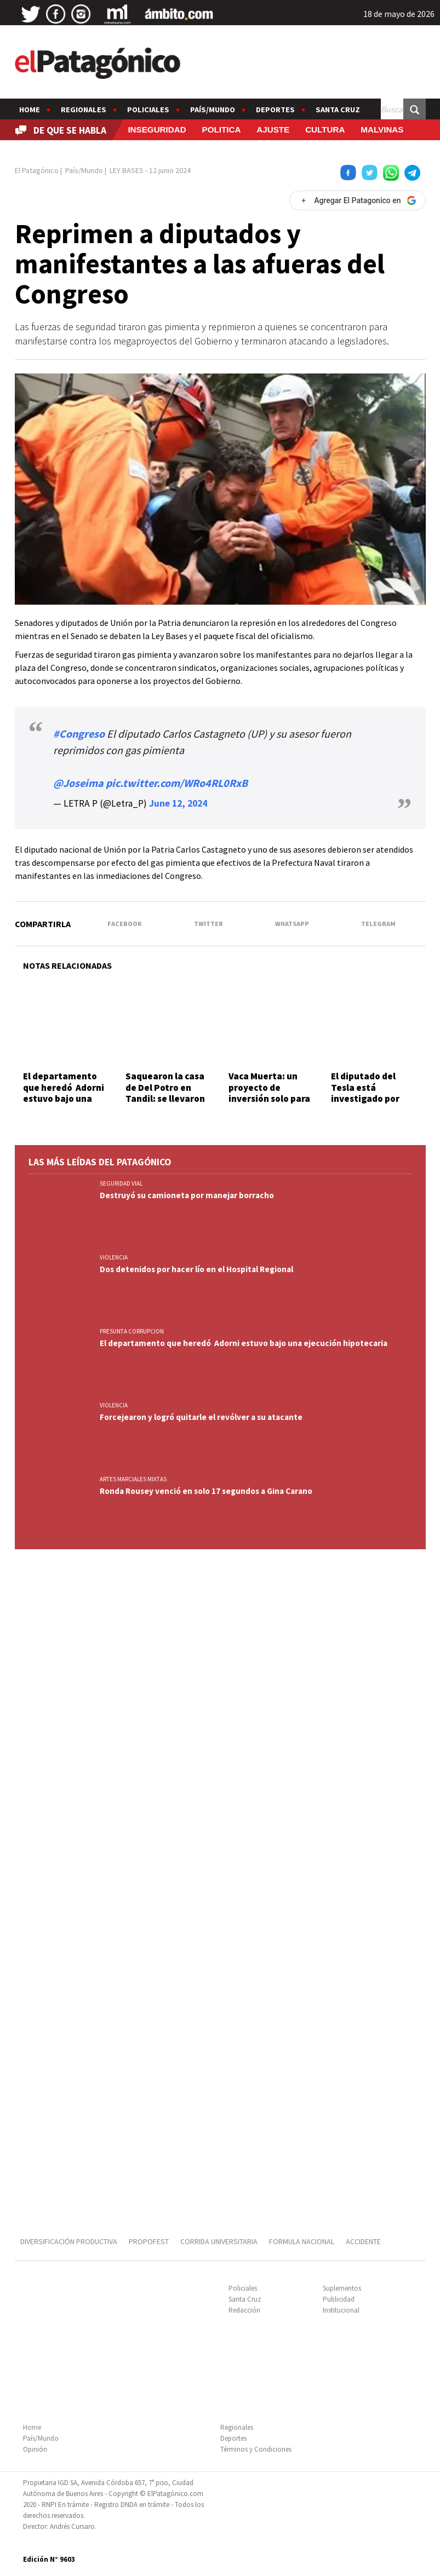 Image resolution: width=440 pixels, height=2576 pixels. What do you see at coordinates (338, 109) in the screenshot?
I see `Santa Cruz` at bounding box center [338, 109].